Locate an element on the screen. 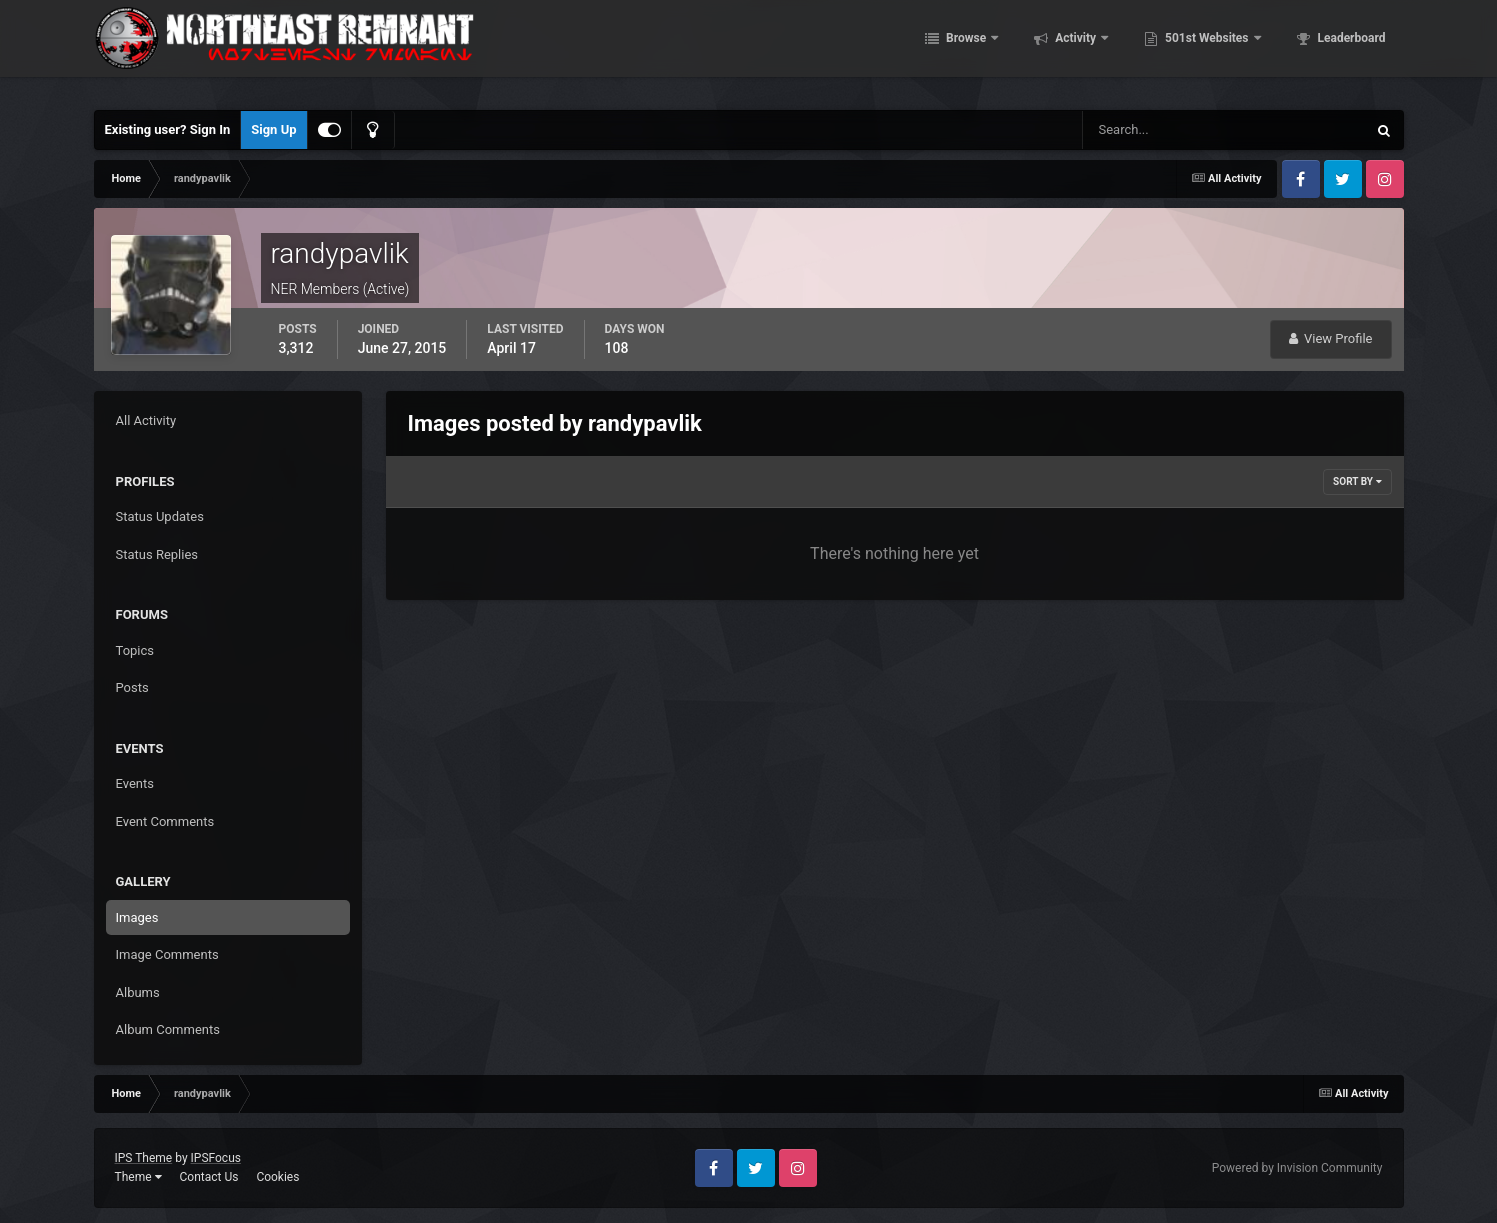 The image size is (1497, 1223). Albums is located at coordinates (138, 992).